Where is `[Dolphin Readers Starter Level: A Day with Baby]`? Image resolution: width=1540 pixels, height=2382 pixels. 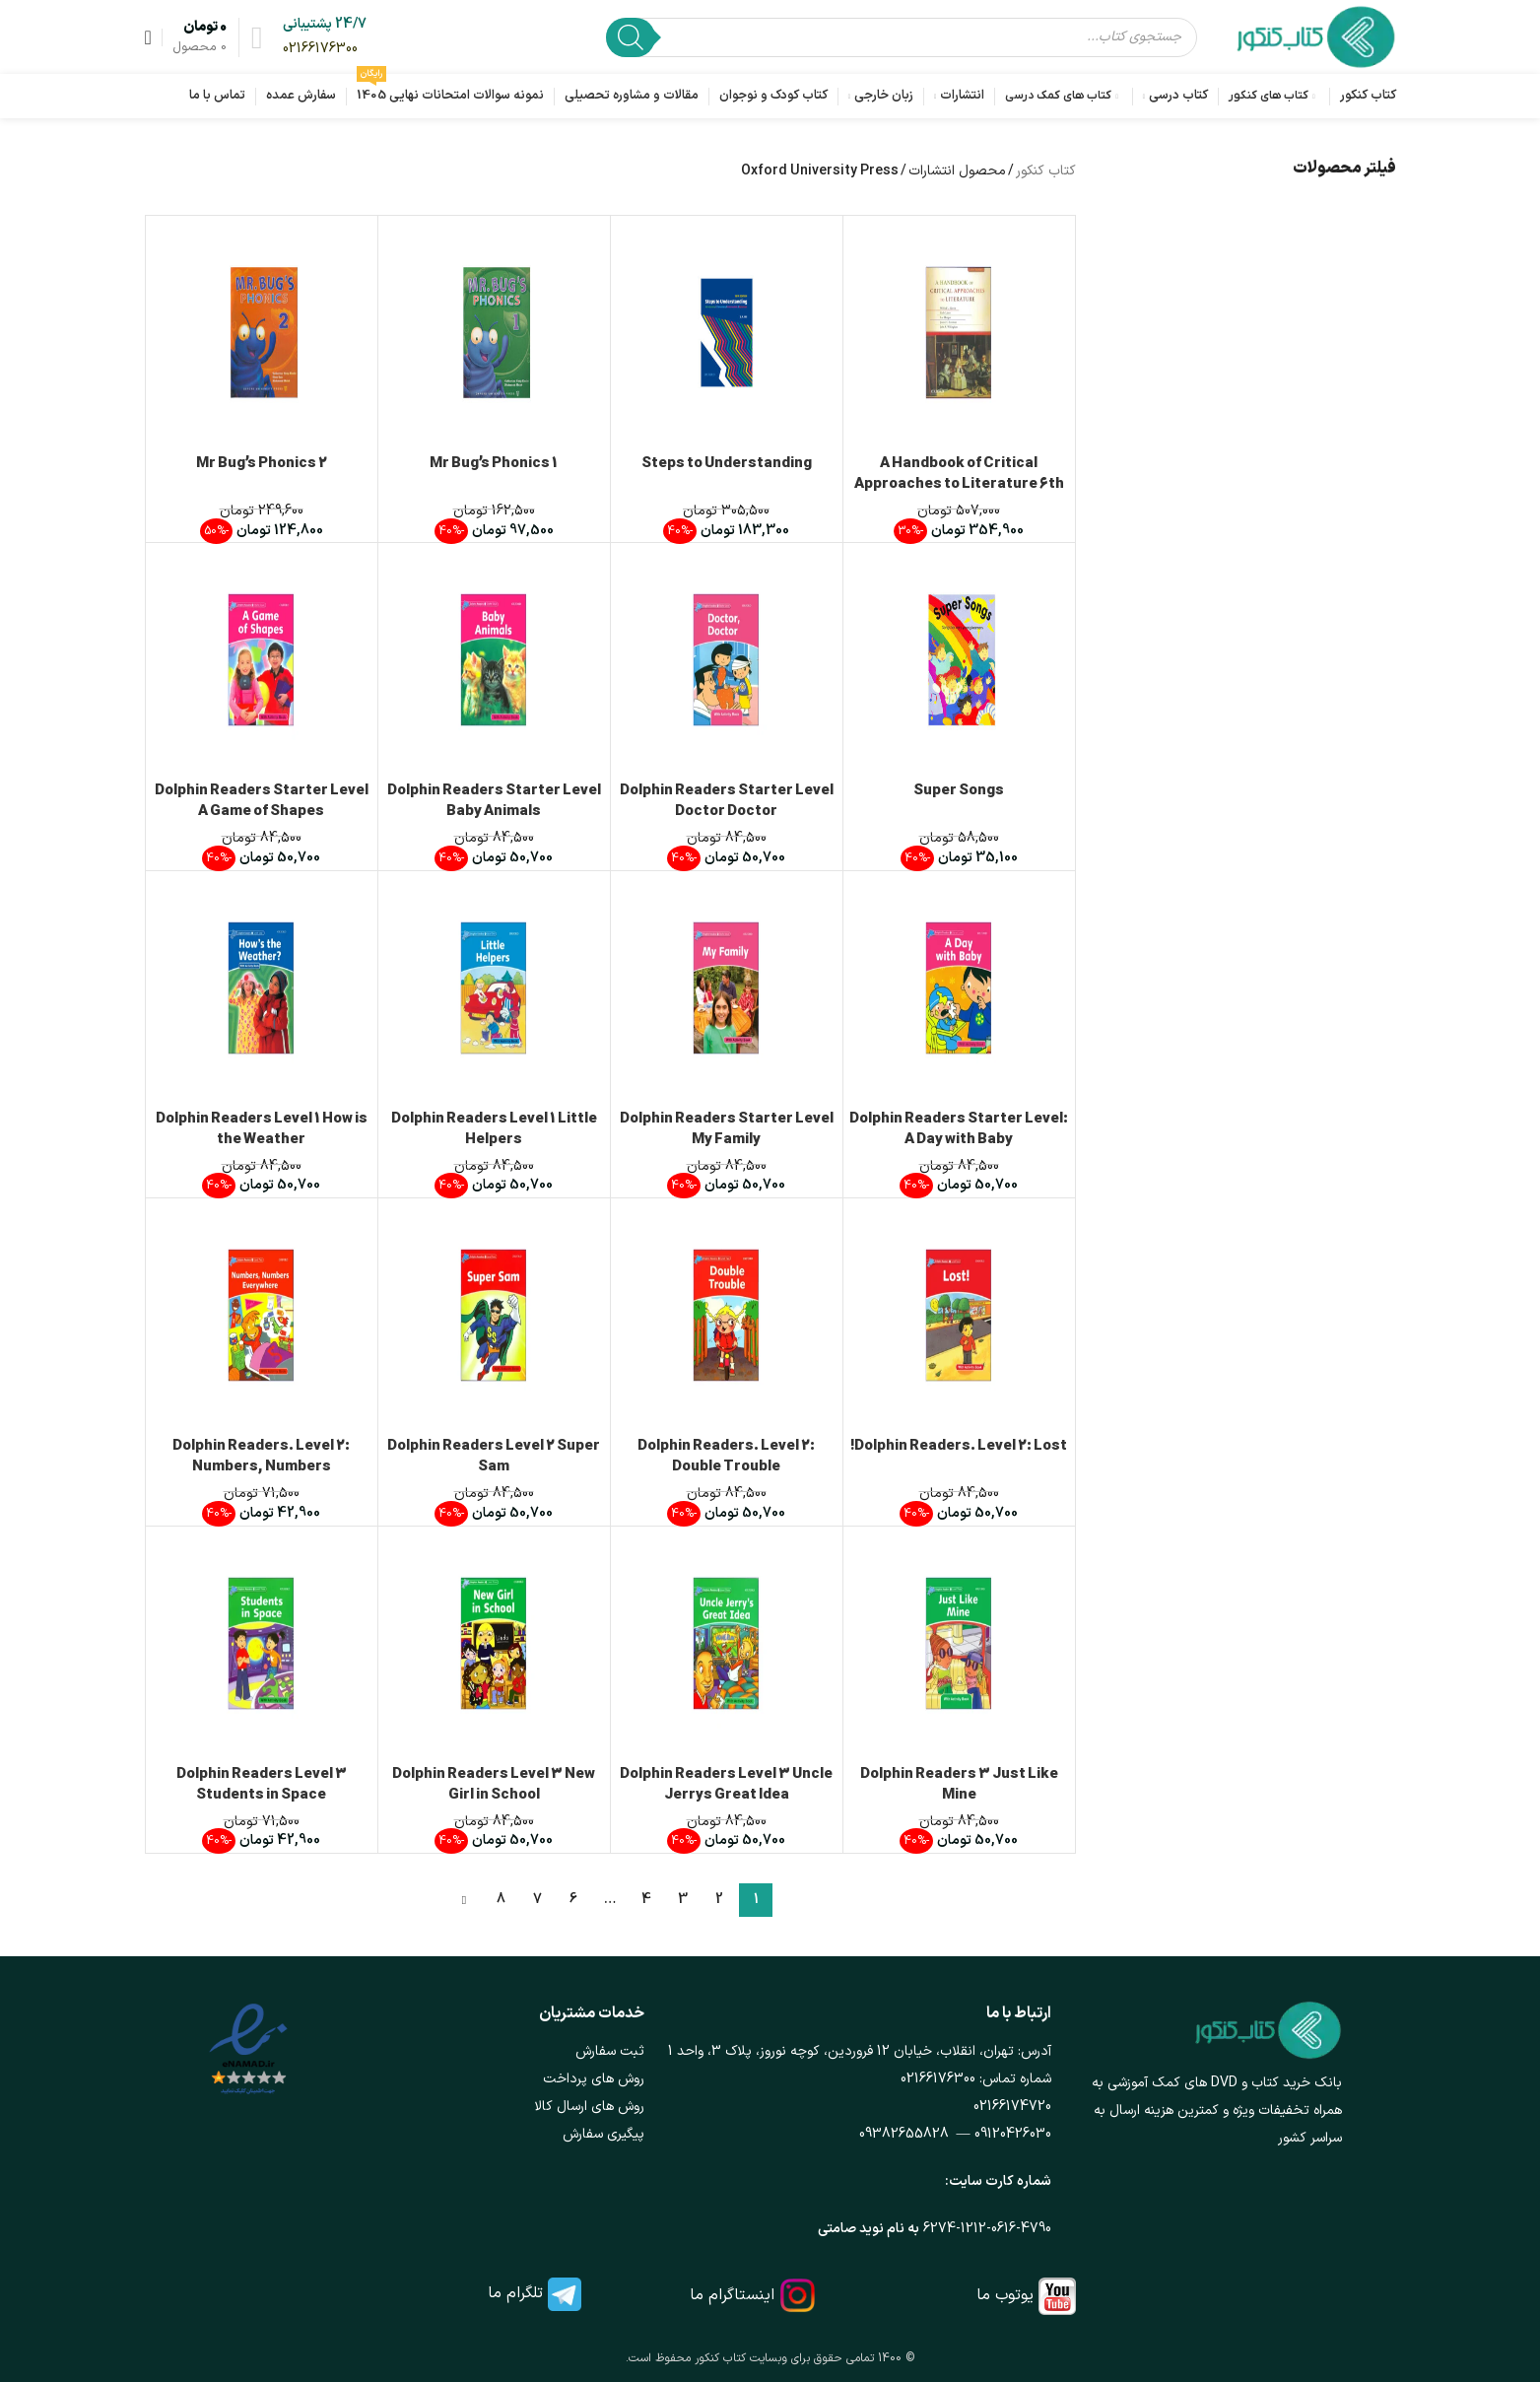
[Dolphin Readers Starter Level: A Day with Baby] is located at coordinates (959, 988).